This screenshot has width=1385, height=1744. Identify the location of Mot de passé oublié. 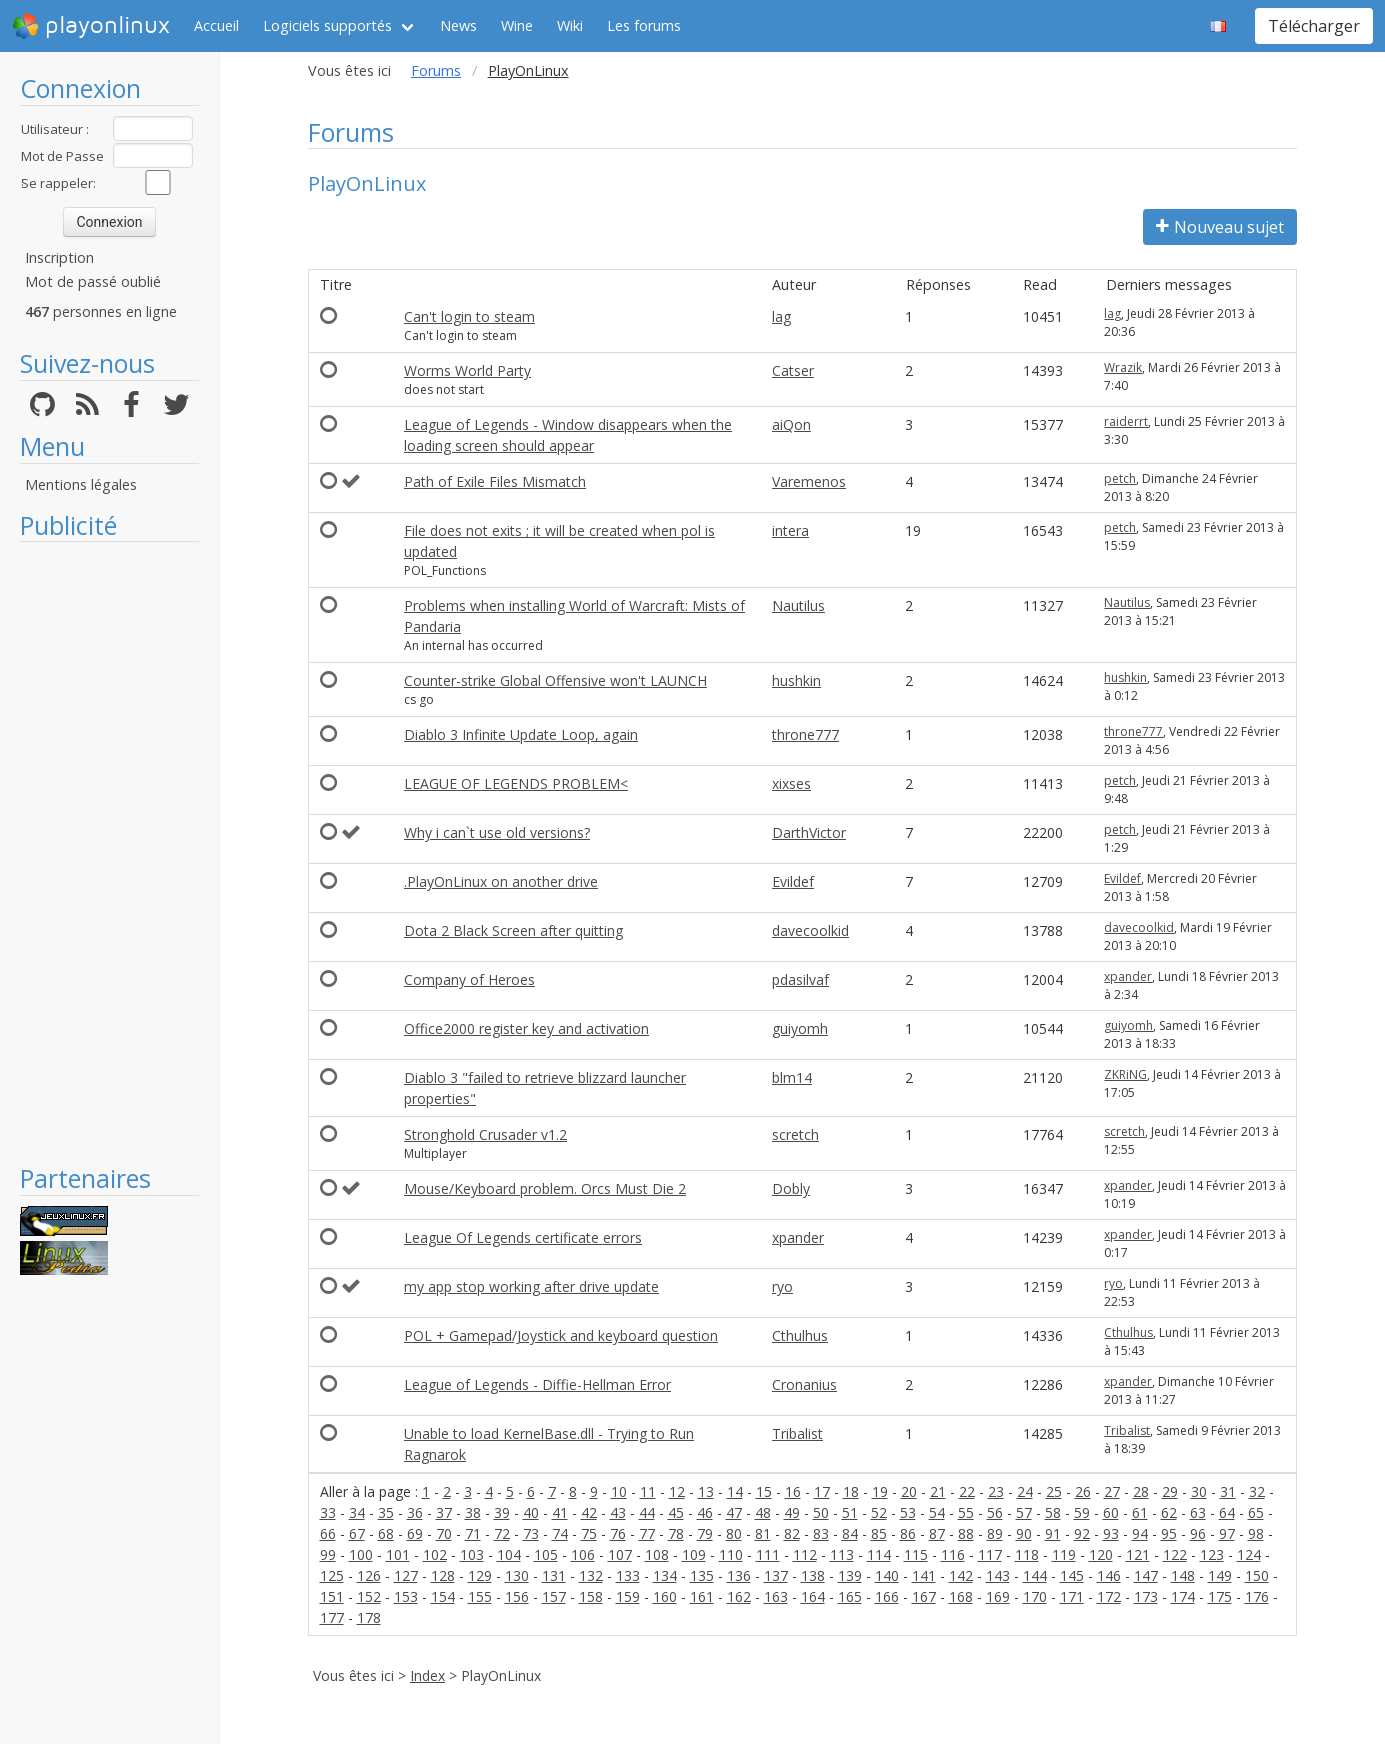
(93, 281).